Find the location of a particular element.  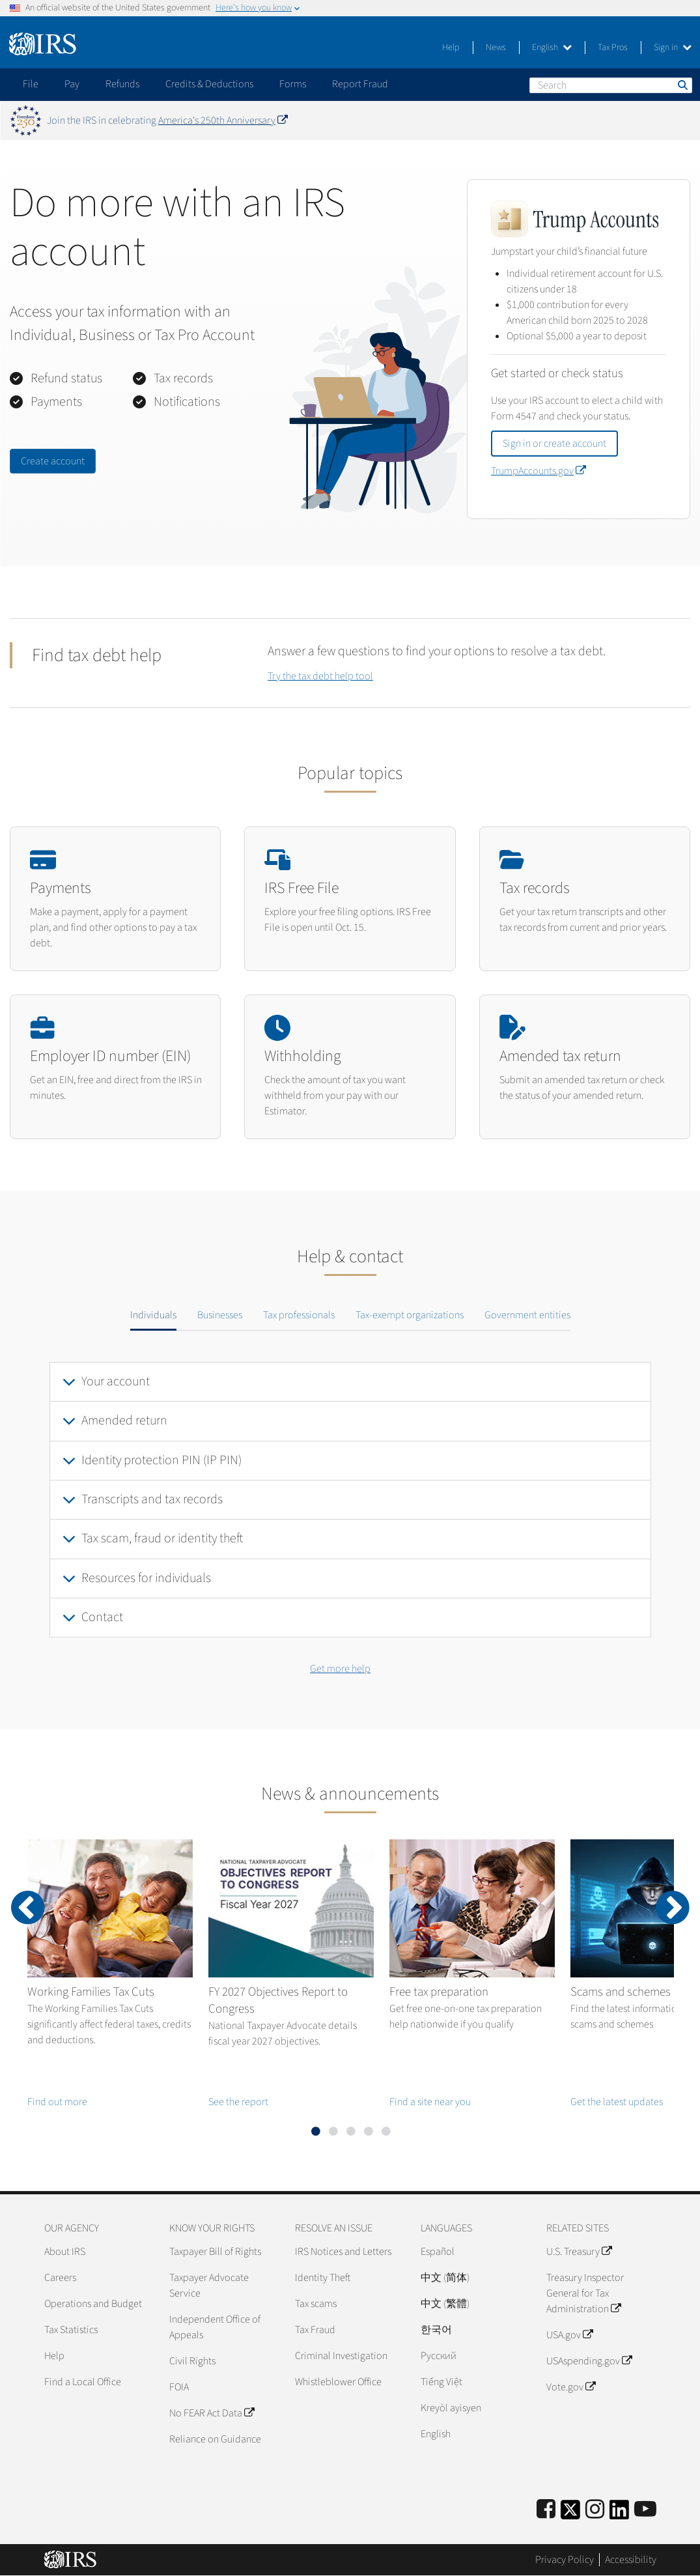

Your account is located at coordinates (115, 1381).